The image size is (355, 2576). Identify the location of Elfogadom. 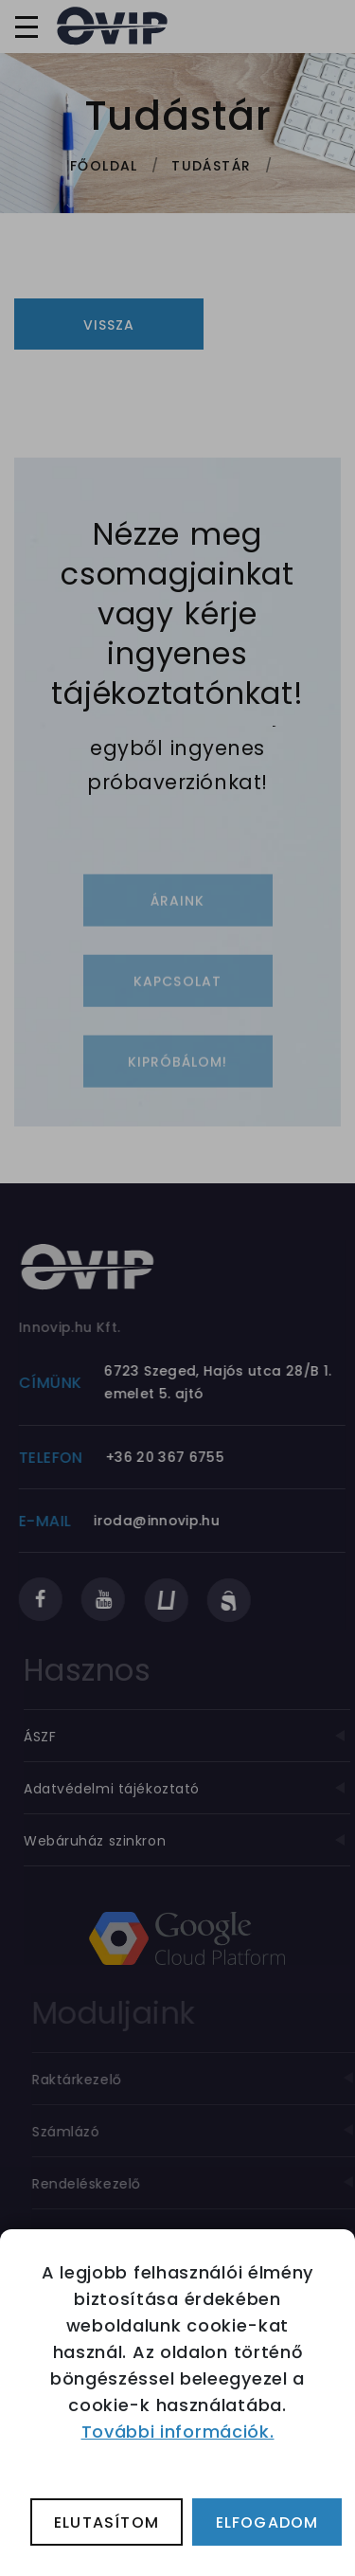
(267, 2522).